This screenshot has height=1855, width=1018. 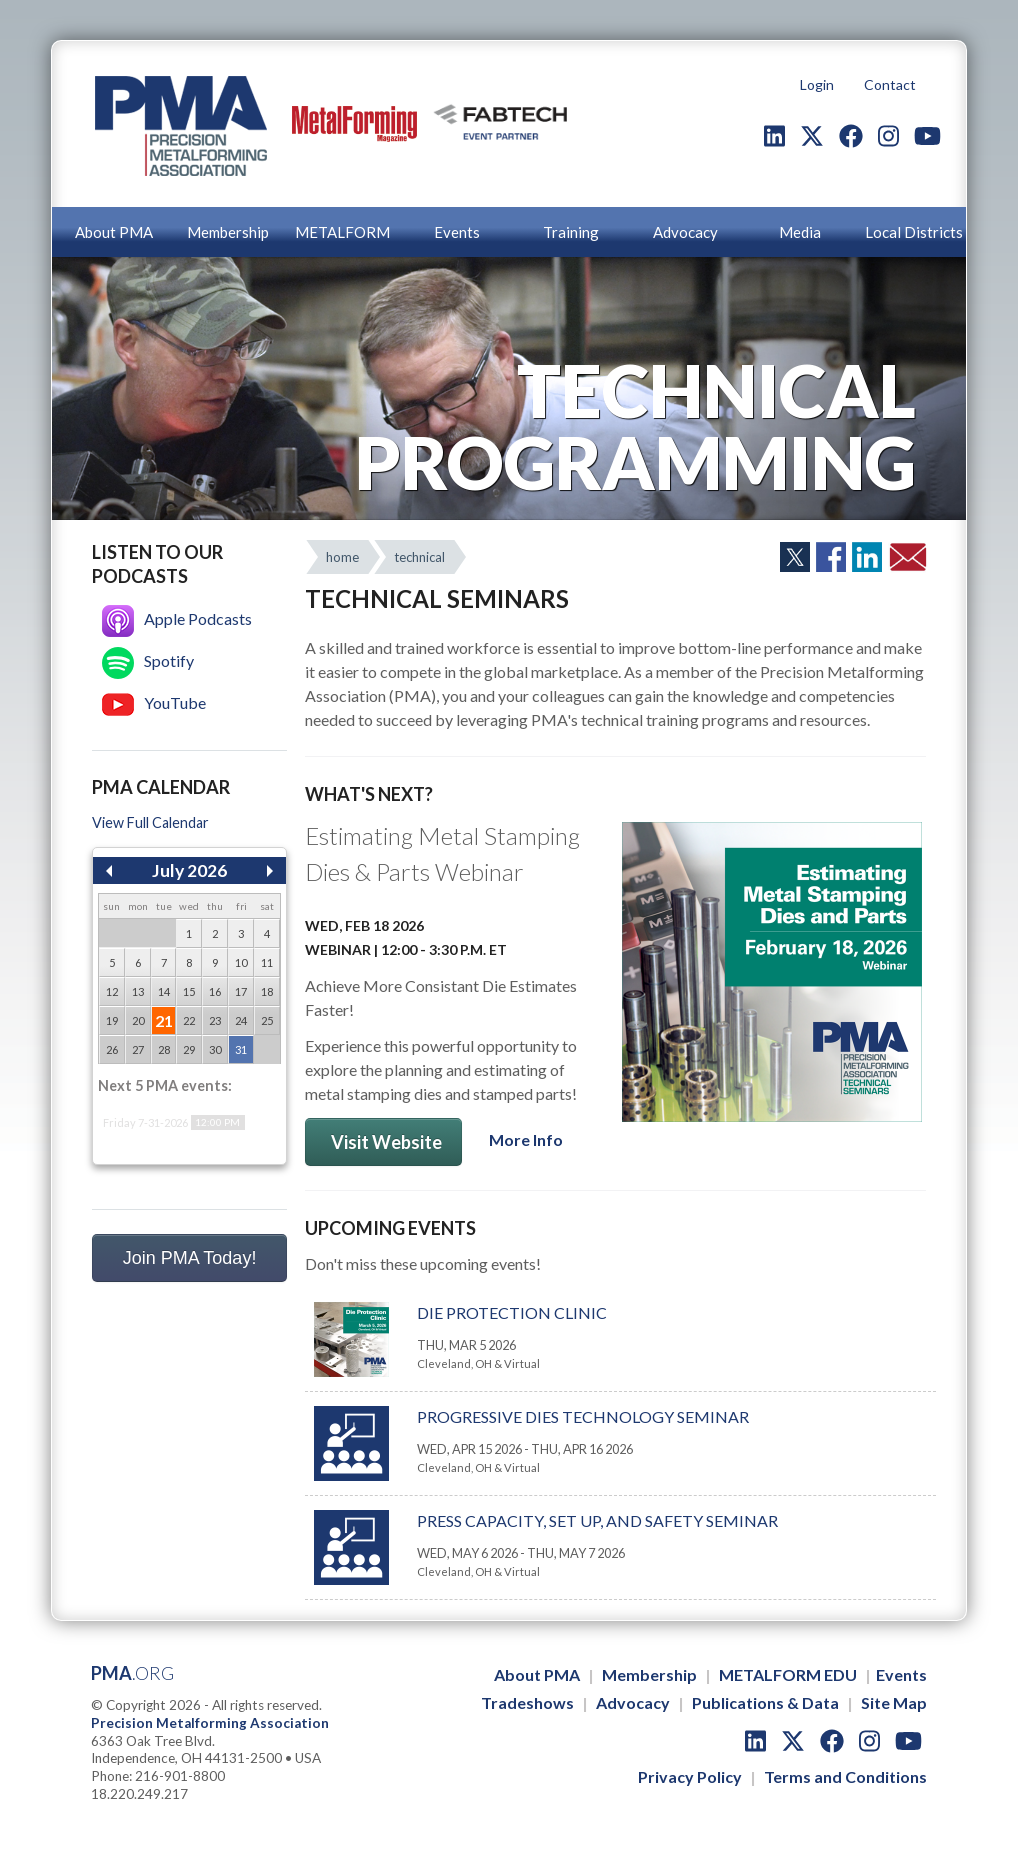 I want to click on July 2026, so click(x=189, y=870).